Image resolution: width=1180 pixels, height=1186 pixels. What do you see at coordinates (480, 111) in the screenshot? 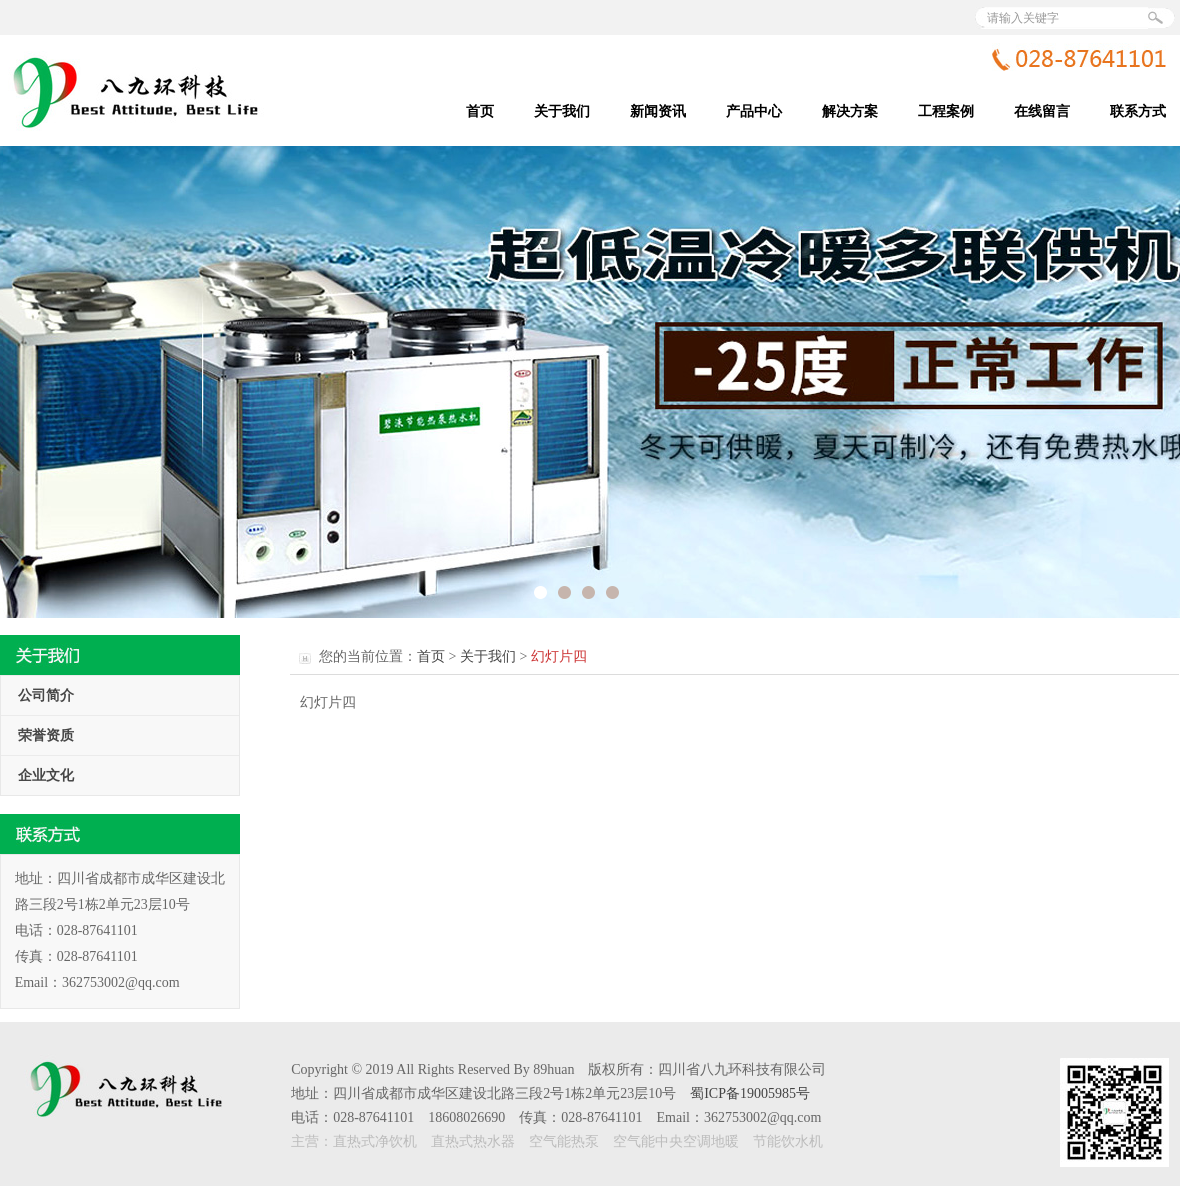
I see `首页` at bounding box center [480, 111].